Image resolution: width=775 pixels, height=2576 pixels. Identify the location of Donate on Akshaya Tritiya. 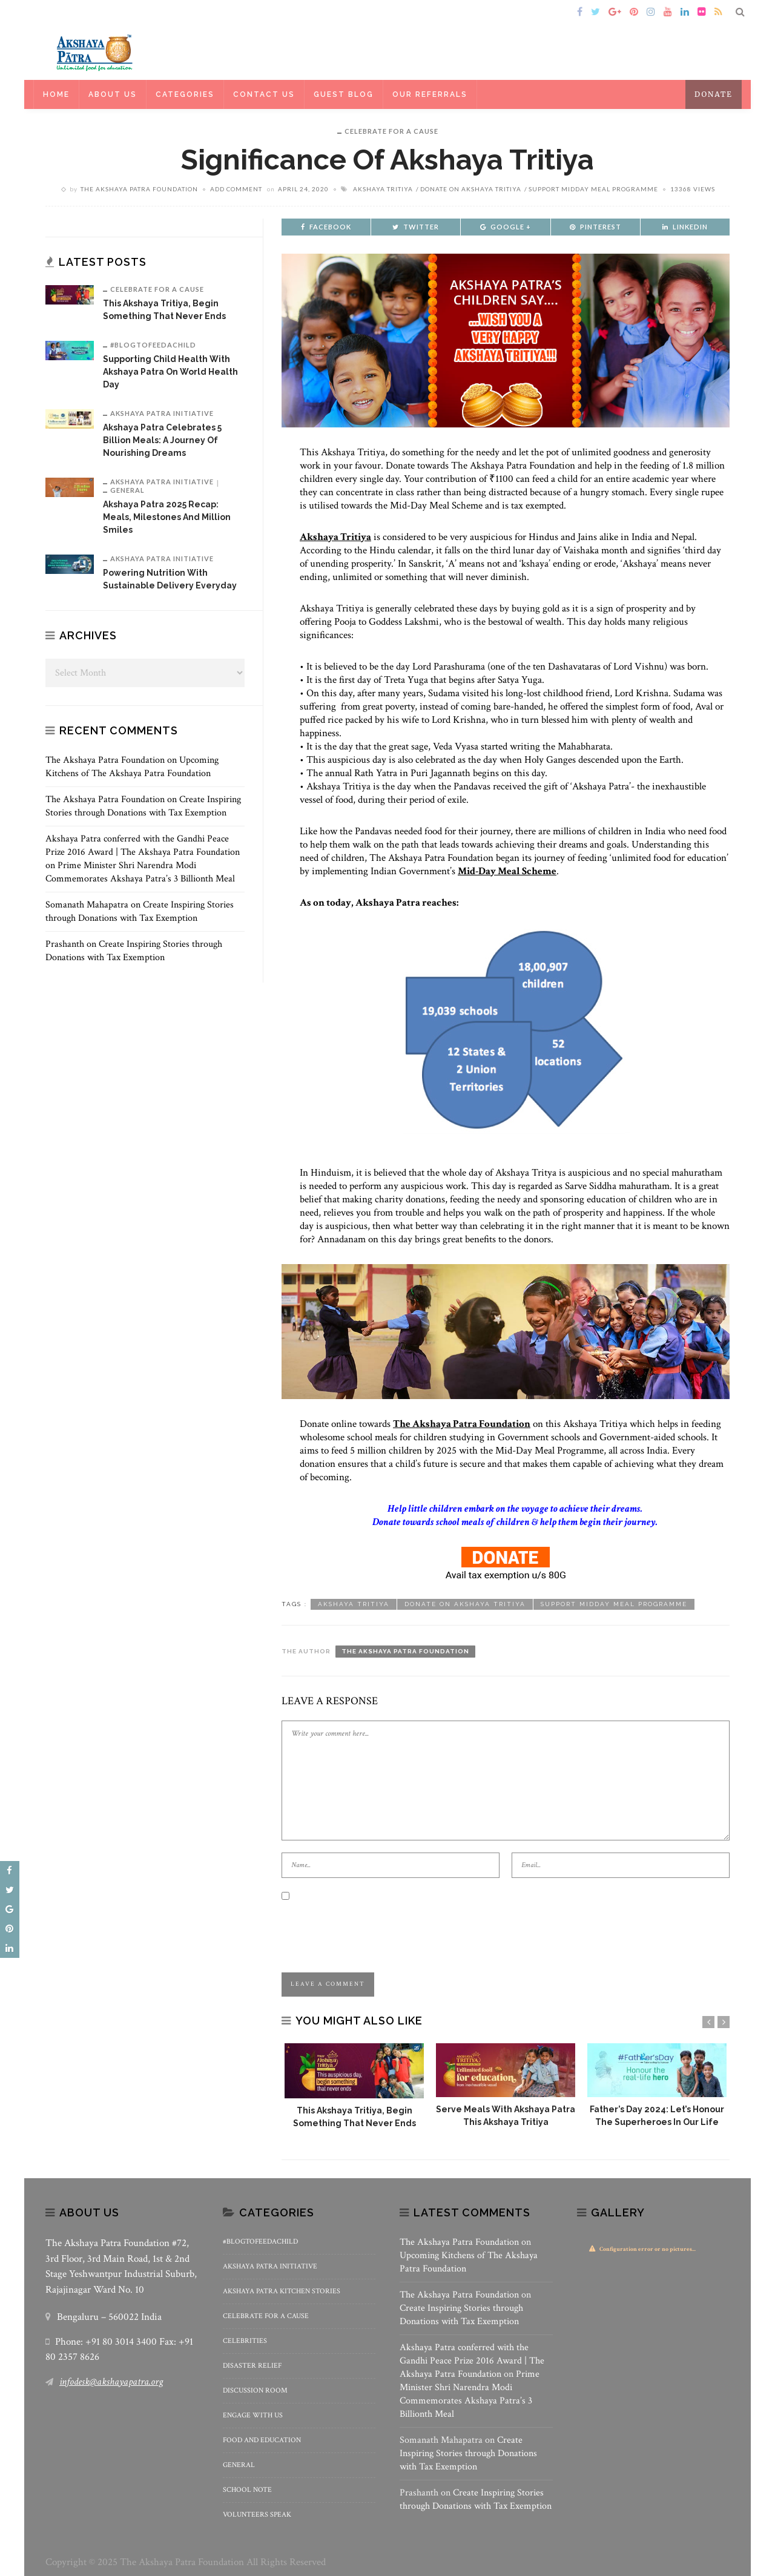
(470, 189).